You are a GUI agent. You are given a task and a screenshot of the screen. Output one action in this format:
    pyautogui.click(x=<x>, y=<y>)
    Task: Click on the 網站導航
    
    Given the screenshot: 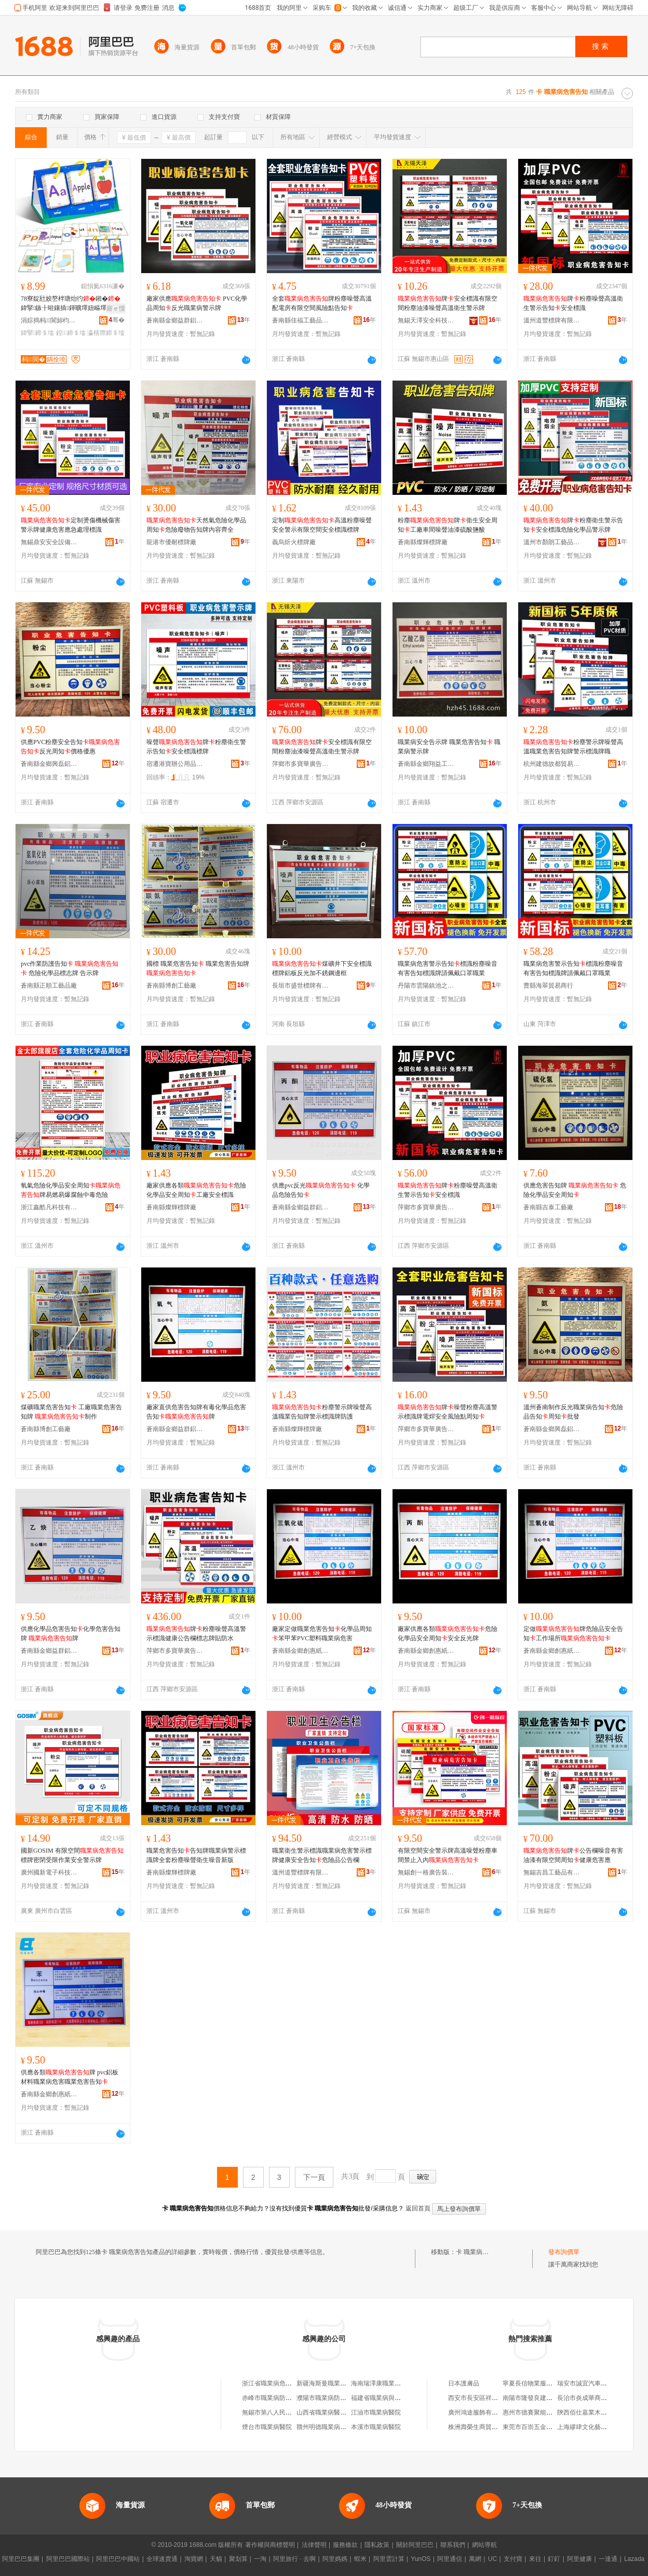 What is the action you would take?
    pyautogui.click(x=484, y=2544)
    